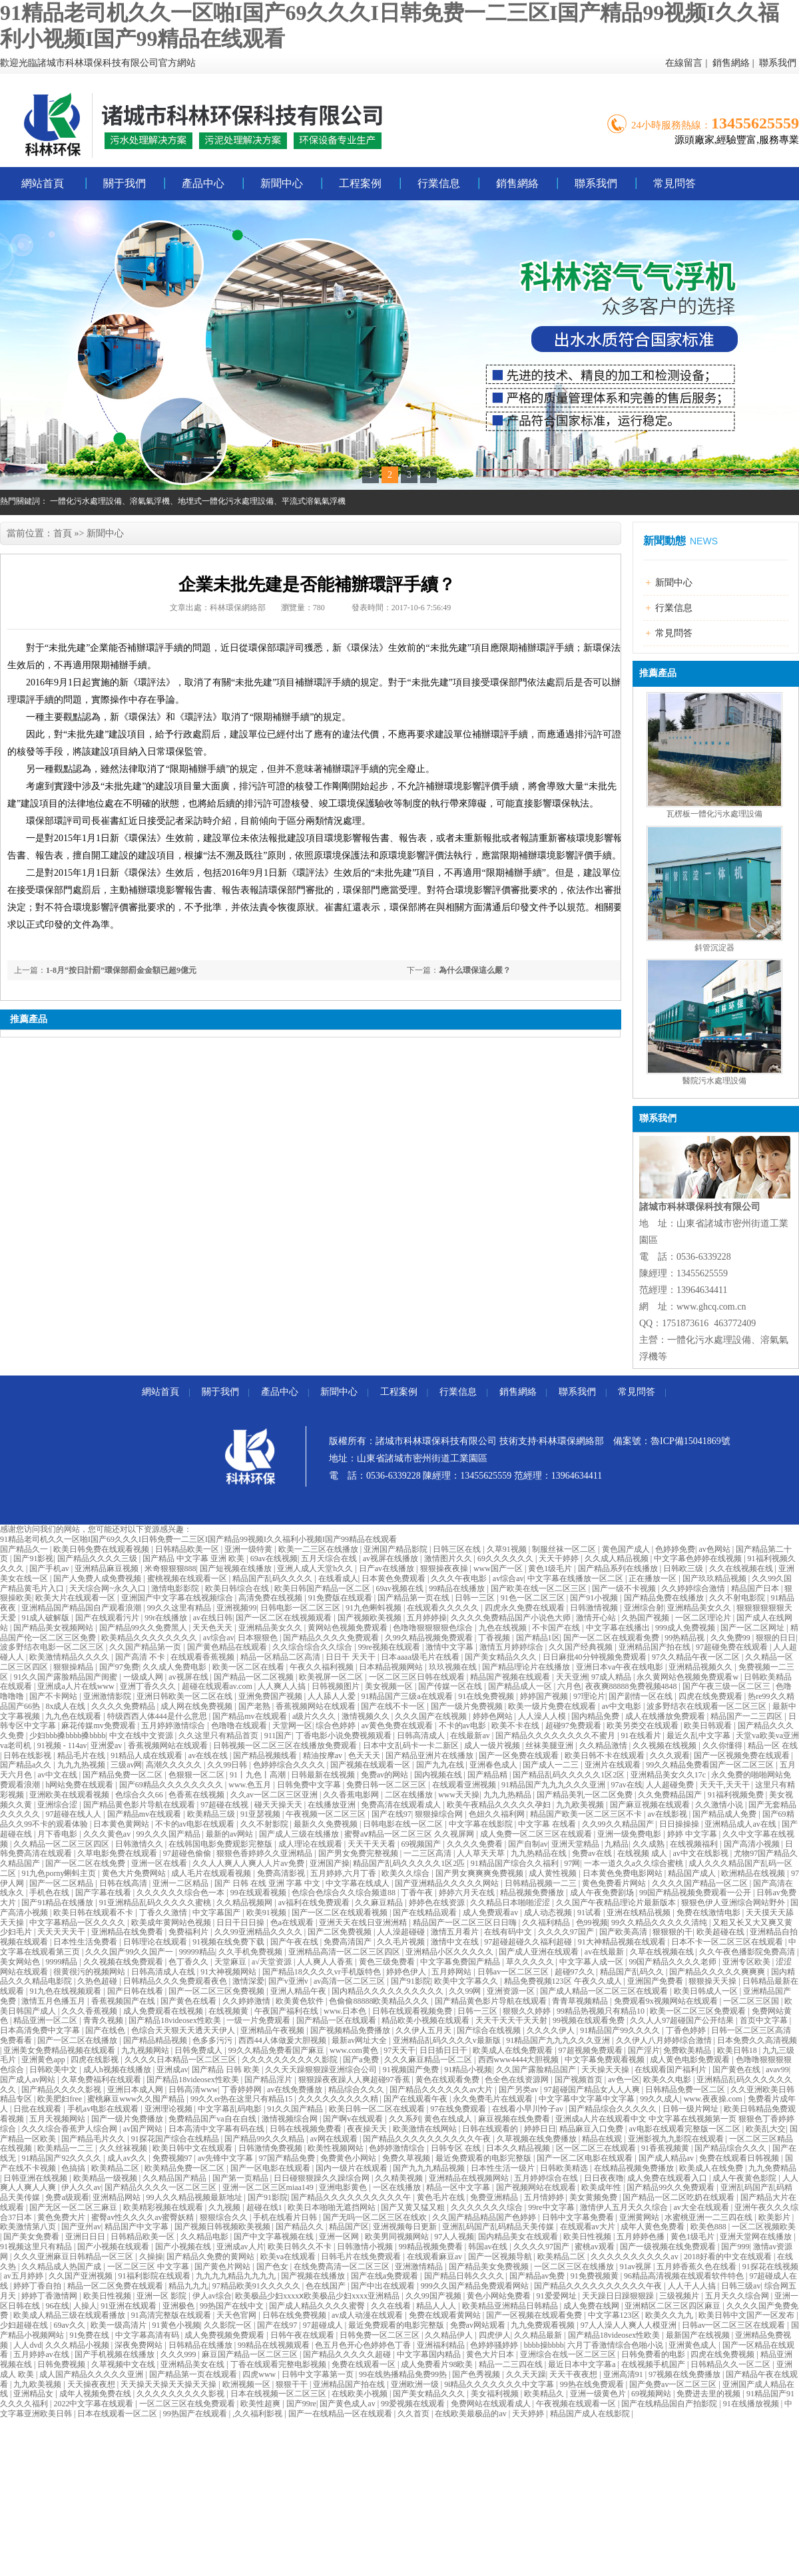  Describe the element at coordinates (124, 1961) in the screenshot. I see `久久视频在线免费观看` at that location.